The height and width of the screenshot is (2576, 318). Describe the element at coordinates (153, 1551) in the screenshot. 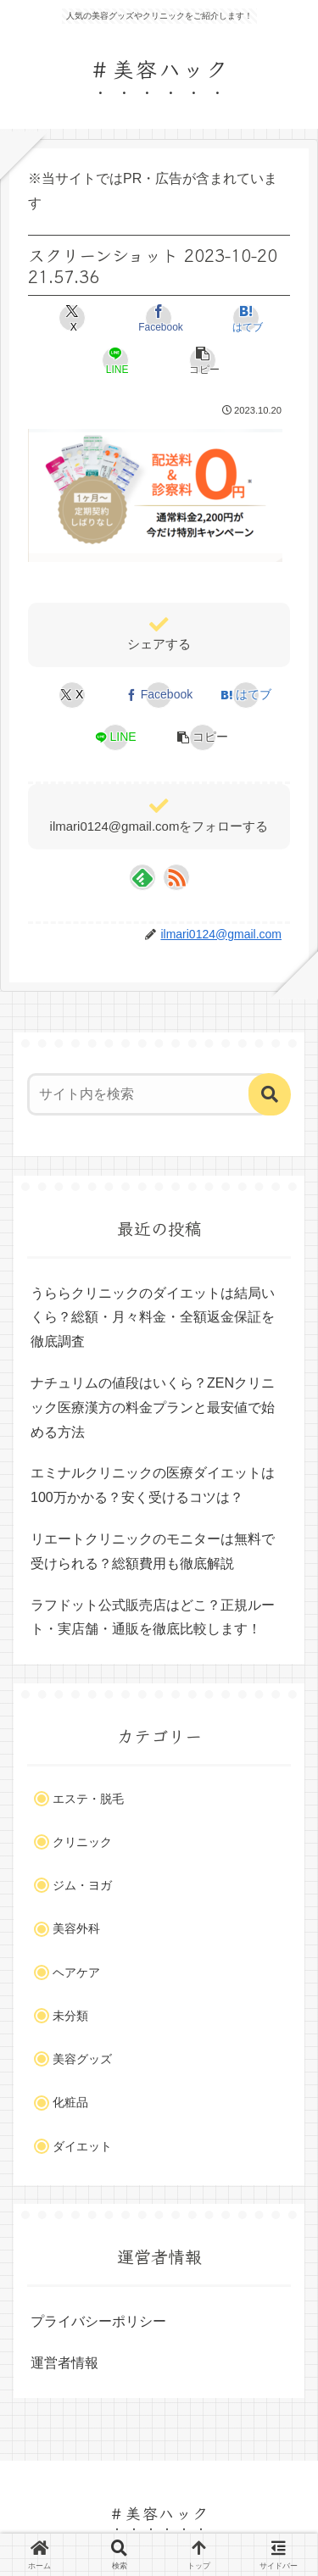

I see `リエートクリニックのモニターは無料で受けられる？総額費用も徹底解説` at that location.